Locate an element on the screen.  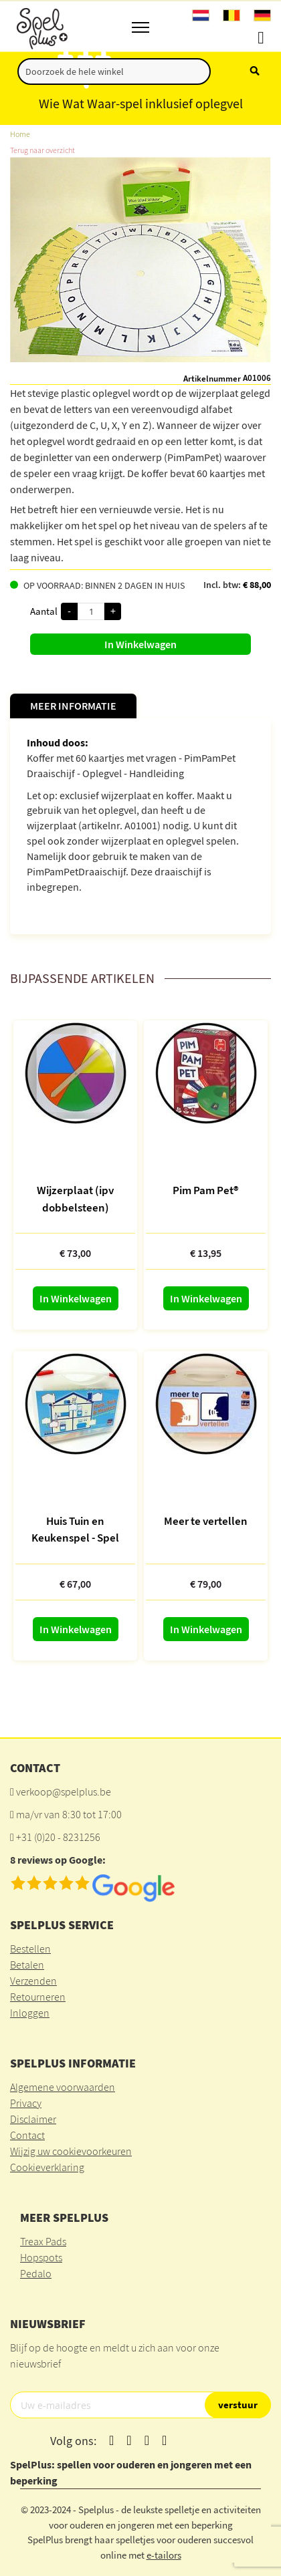
Meer te vertellen is located at coordinates (206, 1521).